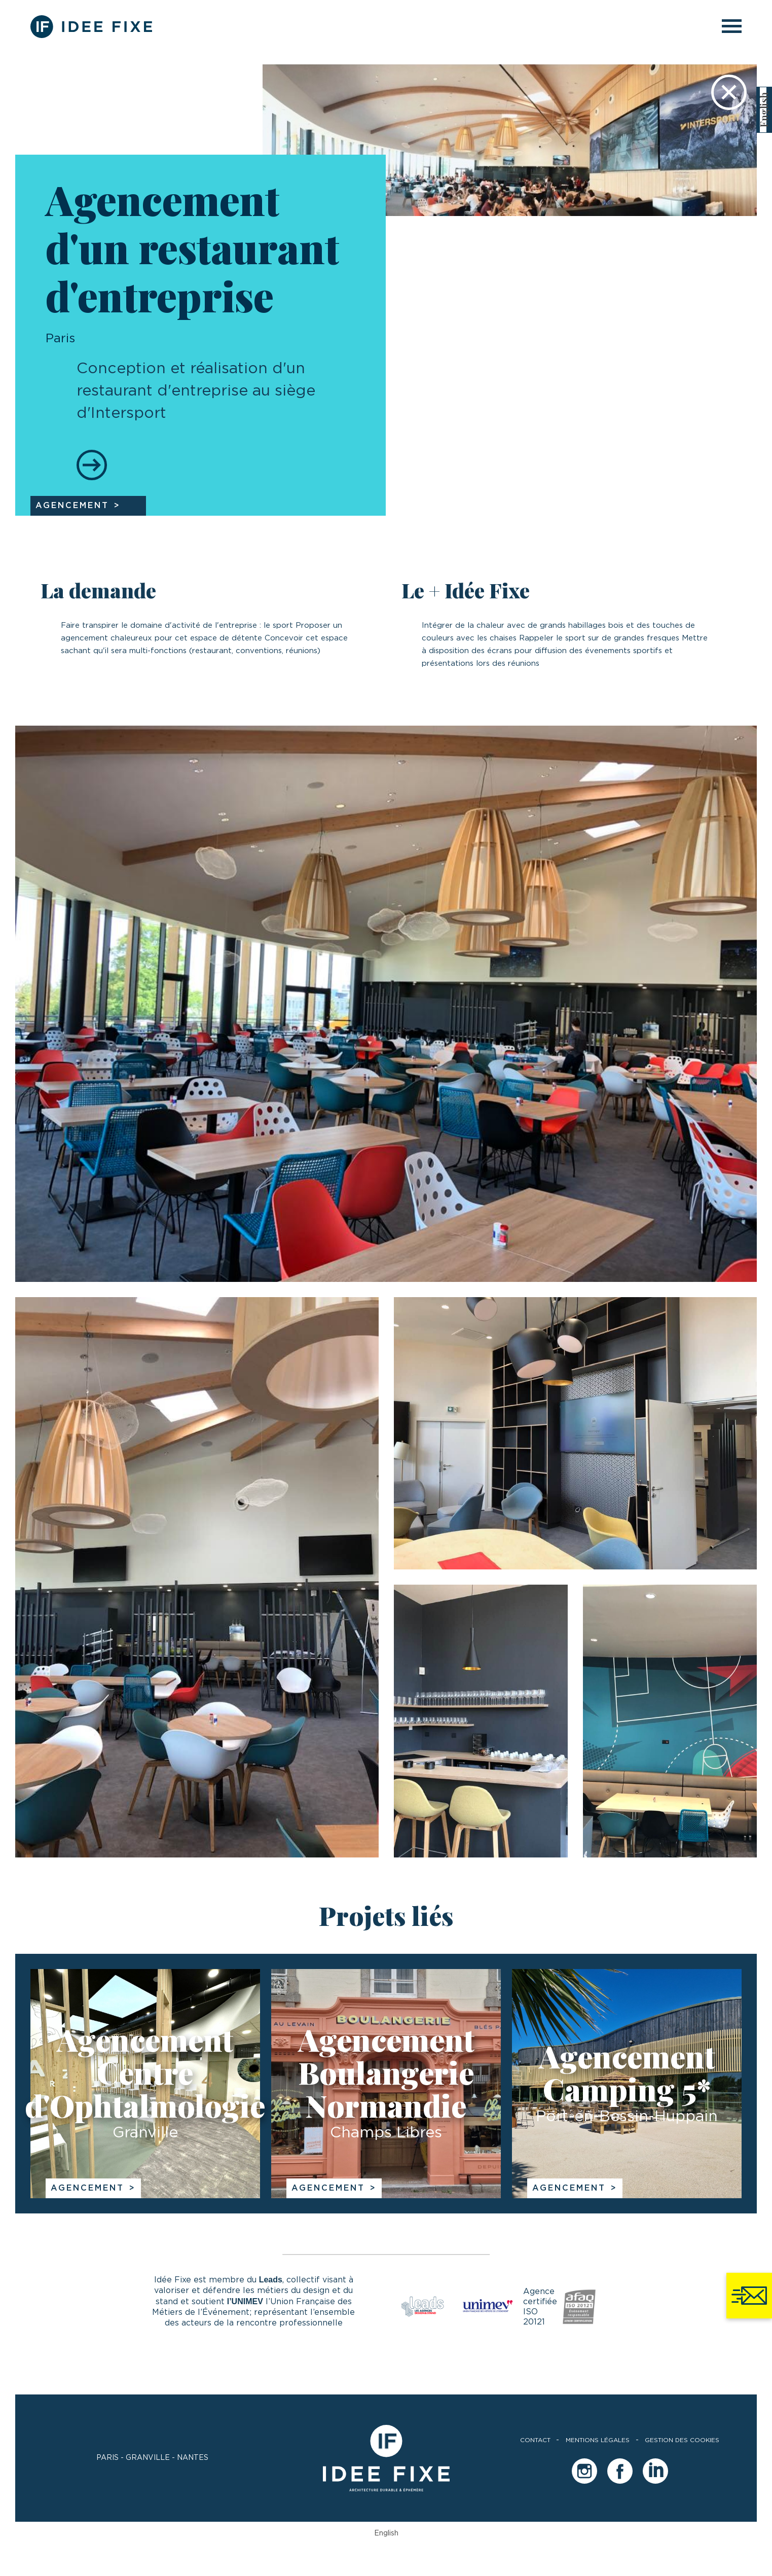 Image resolution: width=772 pixels, height=2576 pixels. Describe the element at coordinates (598, 2440) in the screenshot. I see `Mentions légales` at that location.